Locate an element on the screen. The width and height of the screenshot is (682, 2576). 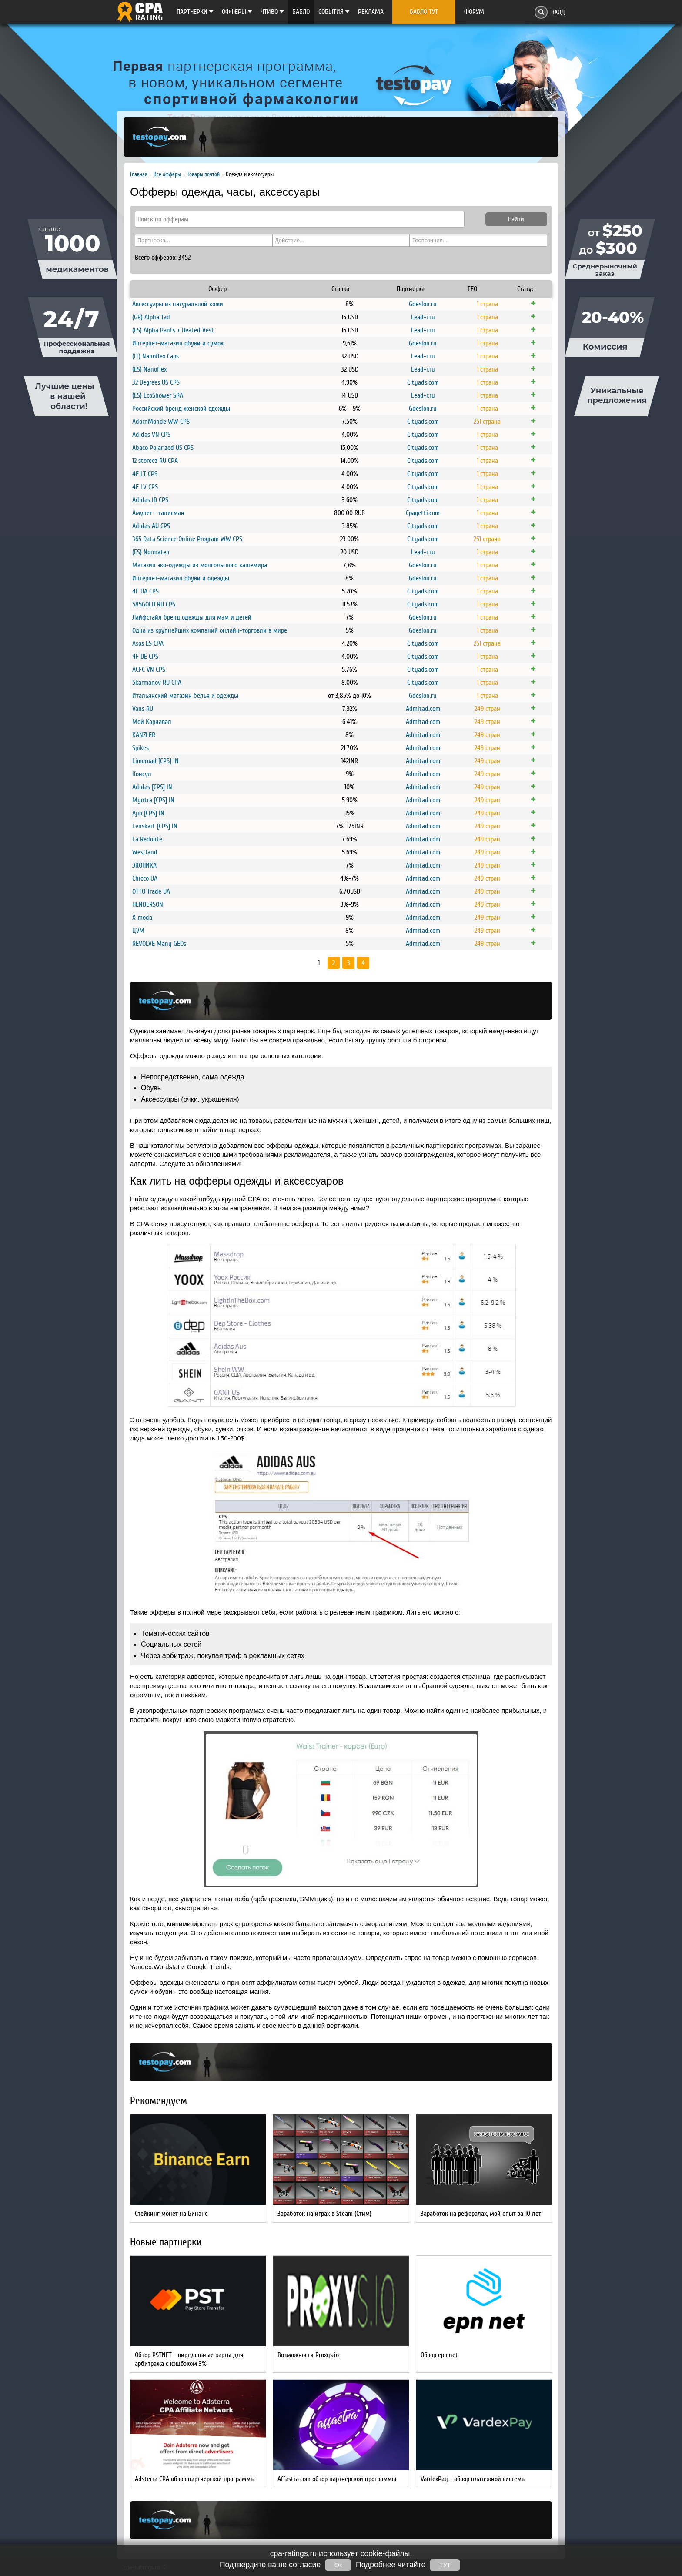
HENDERSON is located at coordinates (147, 904).